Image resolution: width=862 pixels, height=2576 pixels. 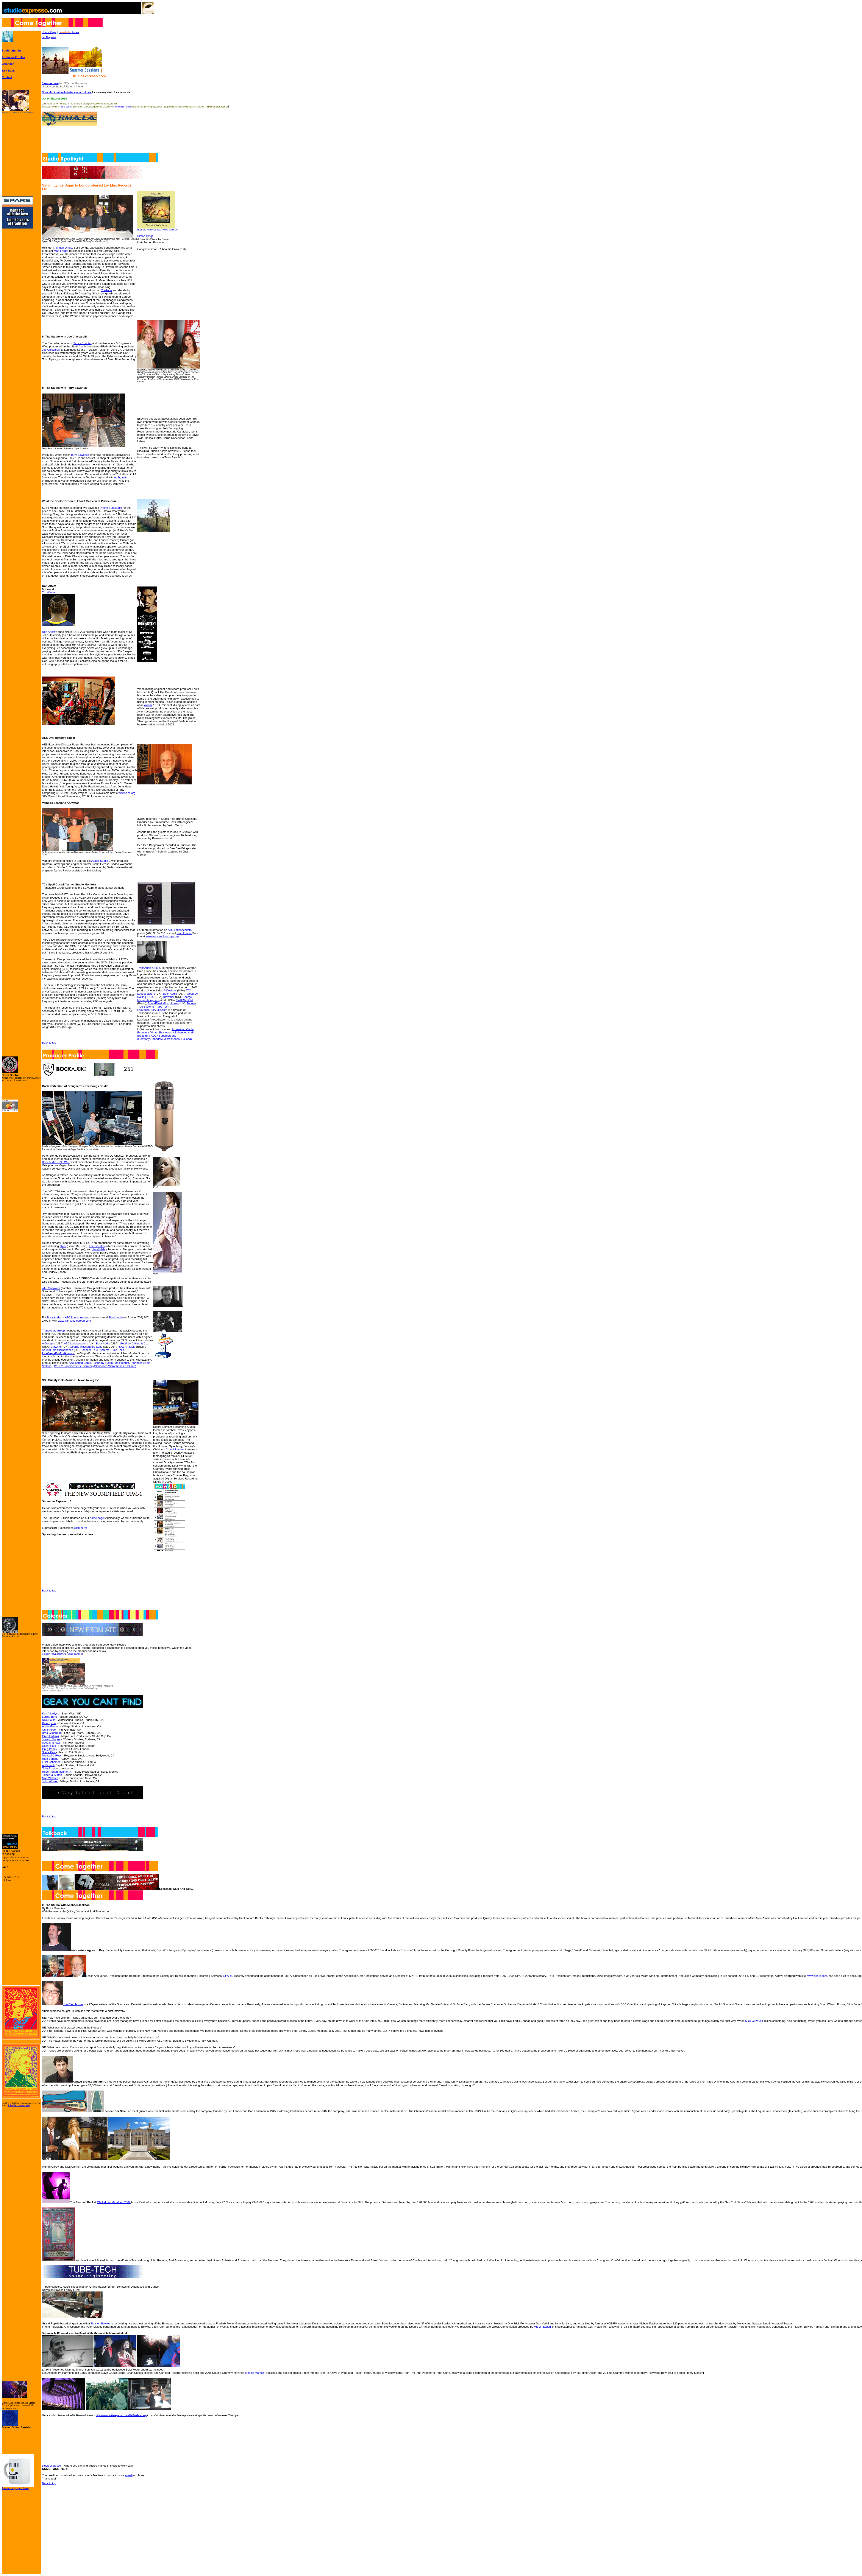 What do you see at coordinates (64, 247) in the screenshot?
I see `Simon Lynge` at bounding box center [64, 247].